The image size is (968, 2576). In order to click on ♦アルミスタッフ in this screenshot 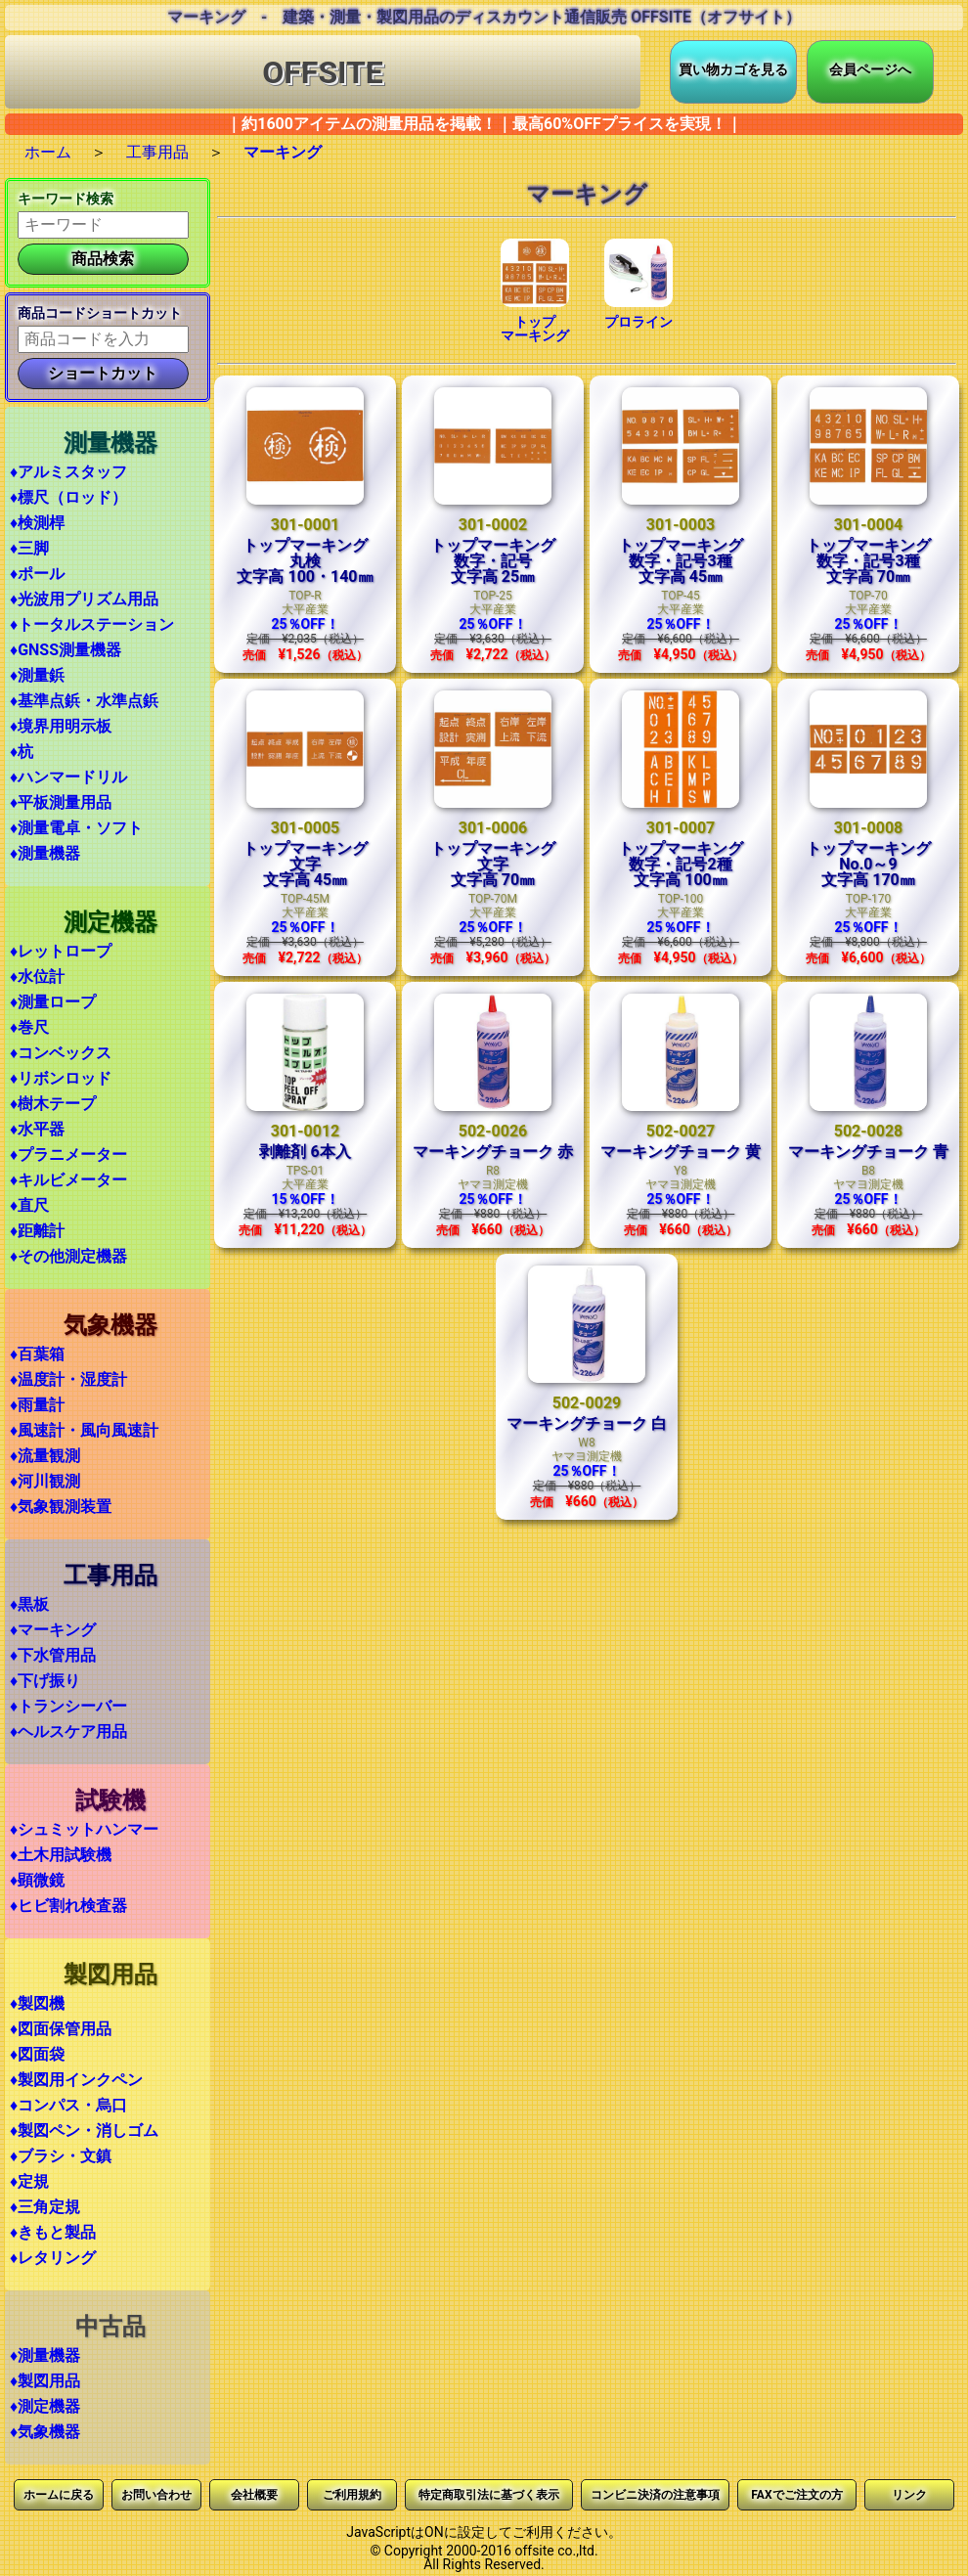, I will do `click(68, 472)`.